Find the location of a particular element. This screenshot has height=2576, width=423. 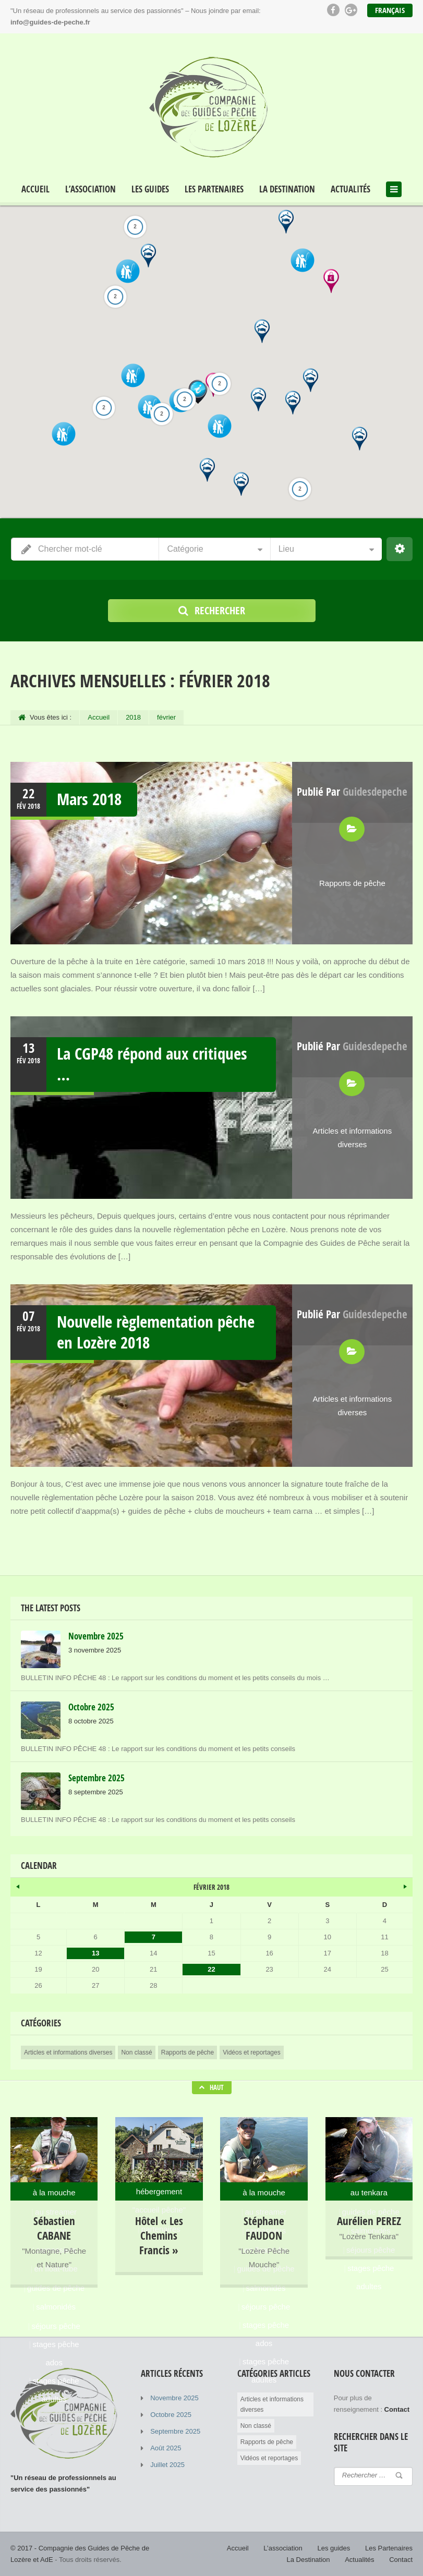

Accueil is located at coordinates (35, 189).